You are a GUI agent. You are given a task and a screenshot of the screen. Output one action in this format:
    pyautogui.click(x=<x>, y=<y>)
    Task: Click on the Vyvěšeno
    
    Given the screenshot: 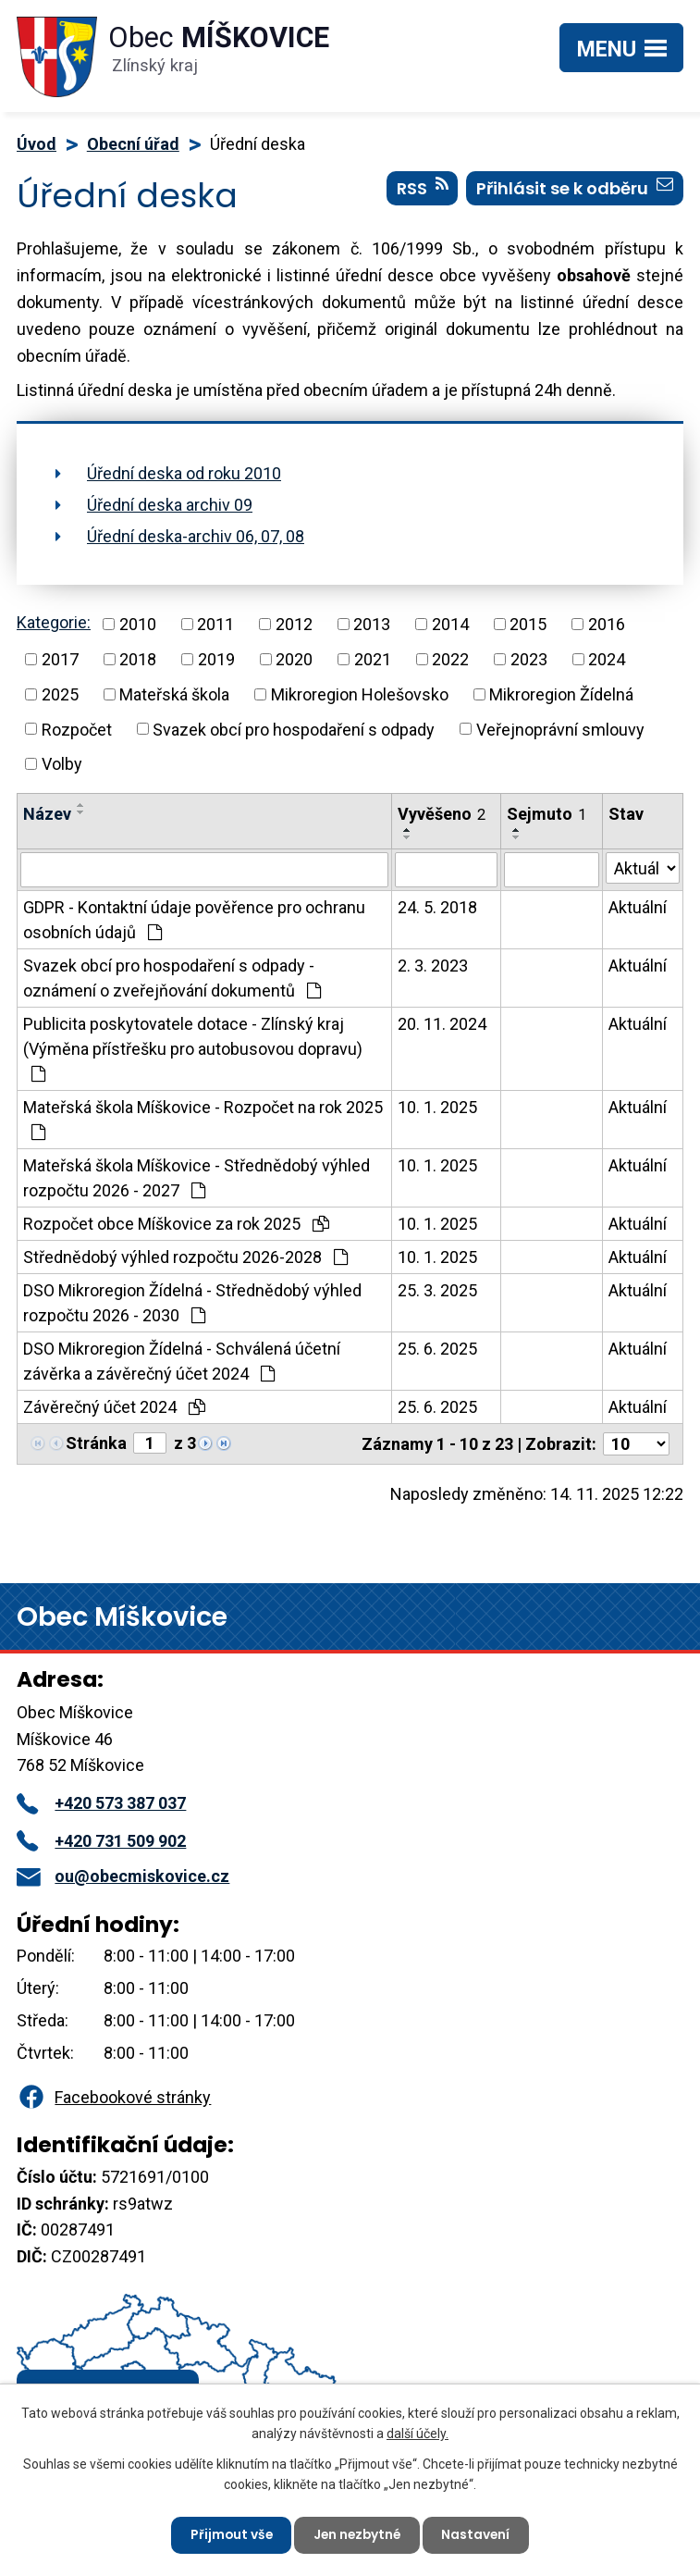 What is the action you would take?
    pyautogui.click(x=441, y=814)
    